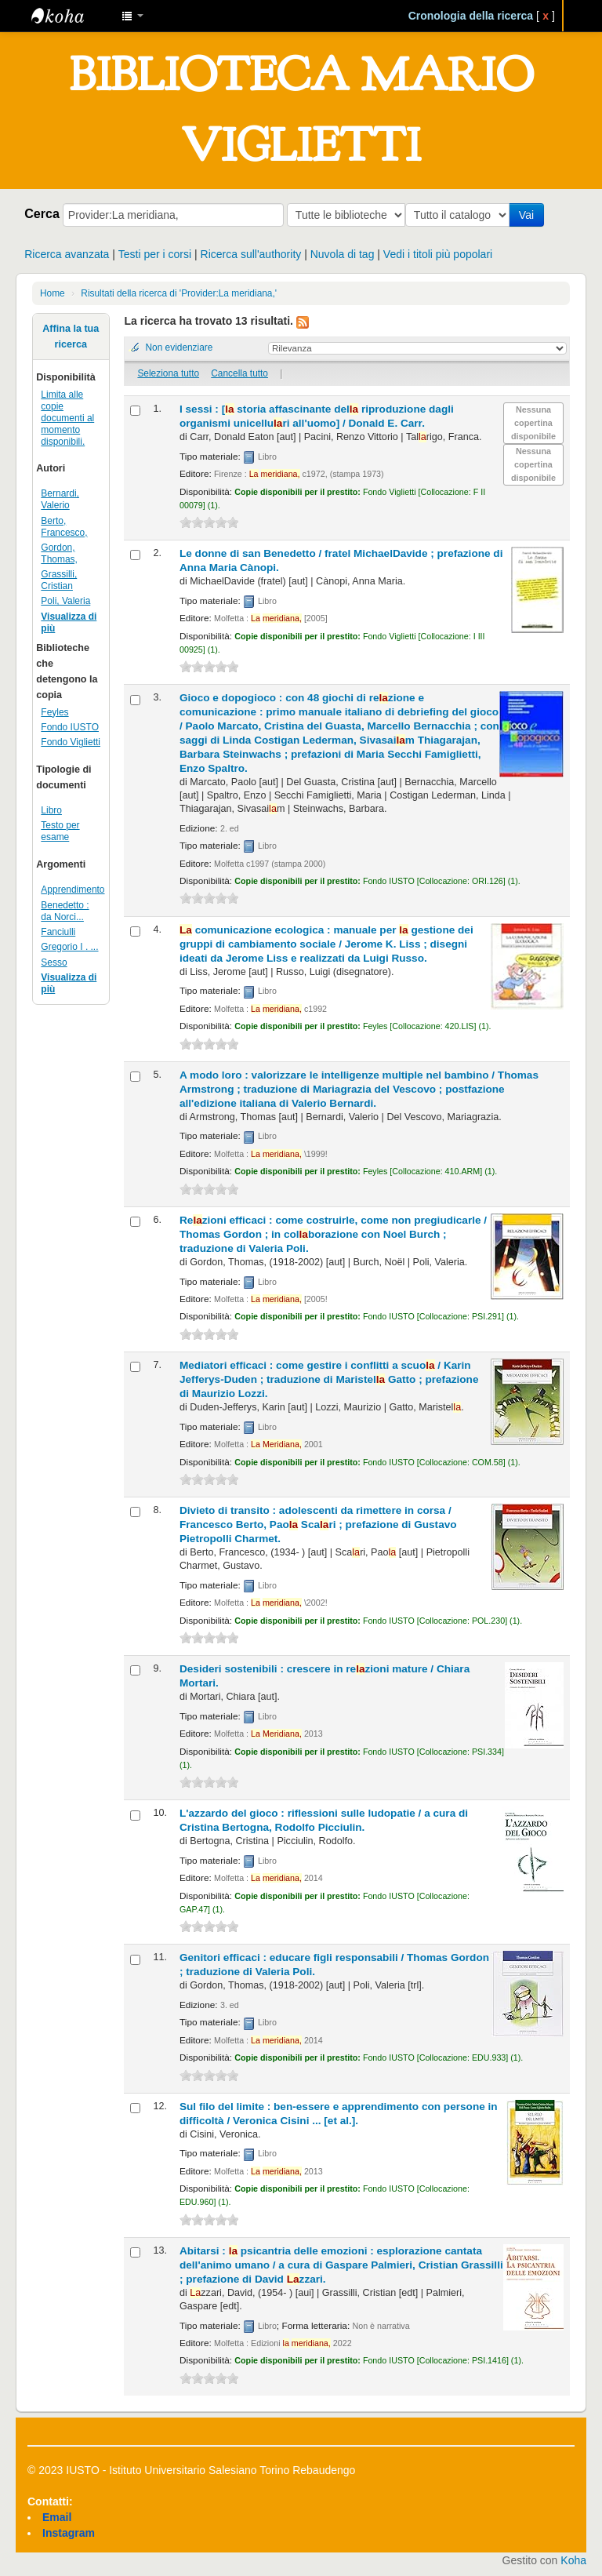 This screenshot has width=602, height=2576. What do you see at coordinates (341, 2265) in the screenshot?
I see `Abitarsi : psicantria delle emozioni : esplorazione cantata dell'animo umano /` at bounding box center [341, 2265].